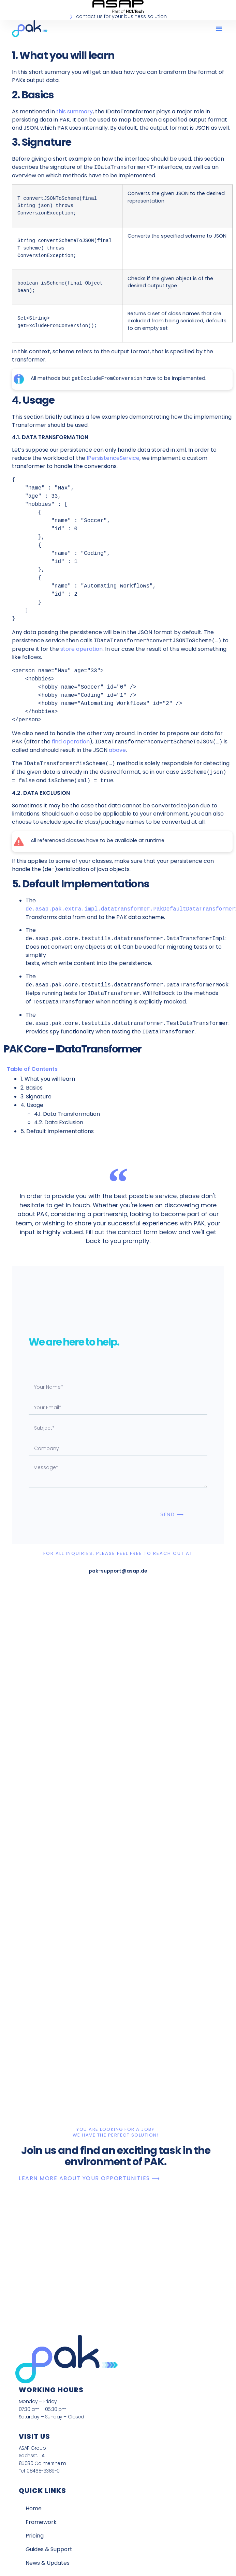 The width and height of the screenshot is (236, 2576). What do you see at coordinates (67, 1114) in the screenshot?
I see `4.1. Data Transformation` at bounding box center [67, 1114].